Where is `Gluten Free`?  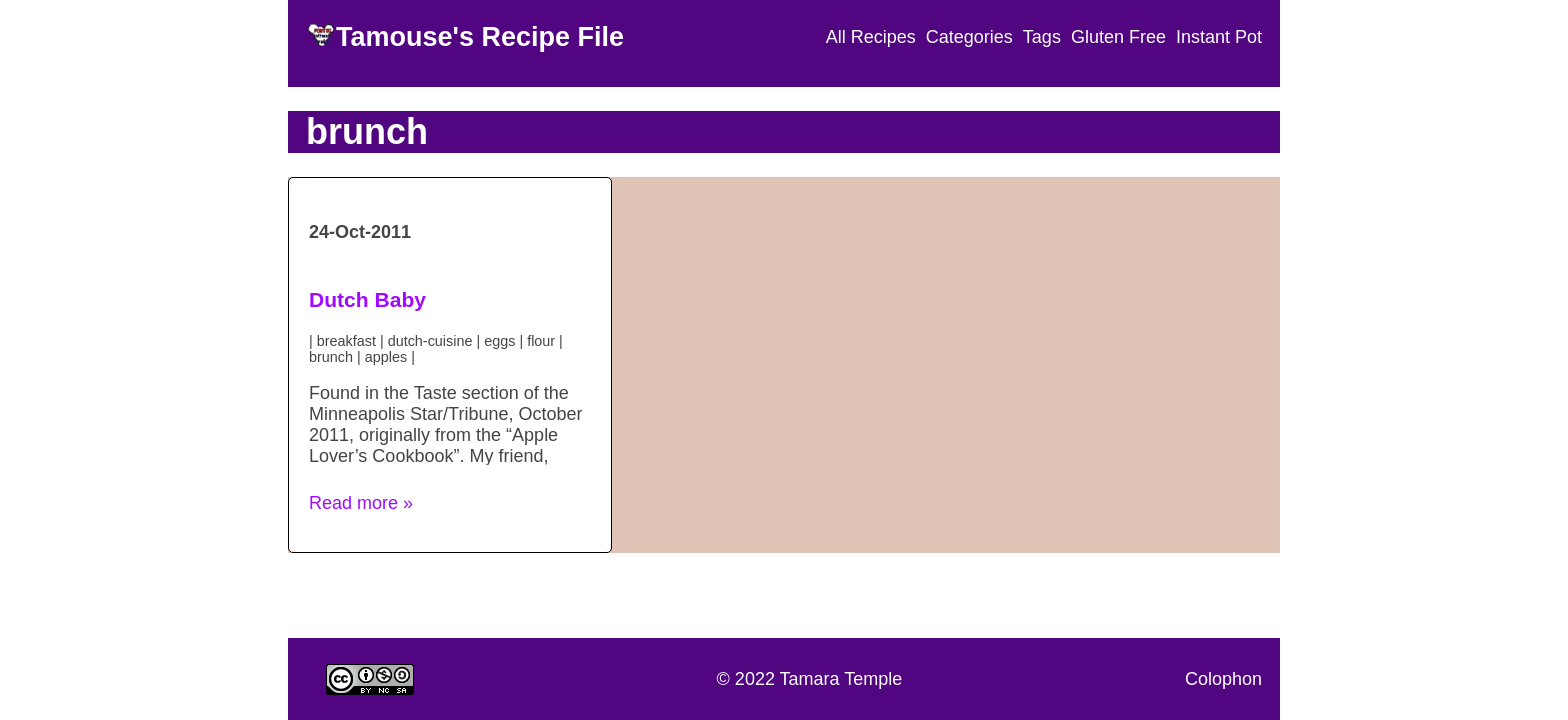 Gluten Free is located at coordinates (1118, 37).